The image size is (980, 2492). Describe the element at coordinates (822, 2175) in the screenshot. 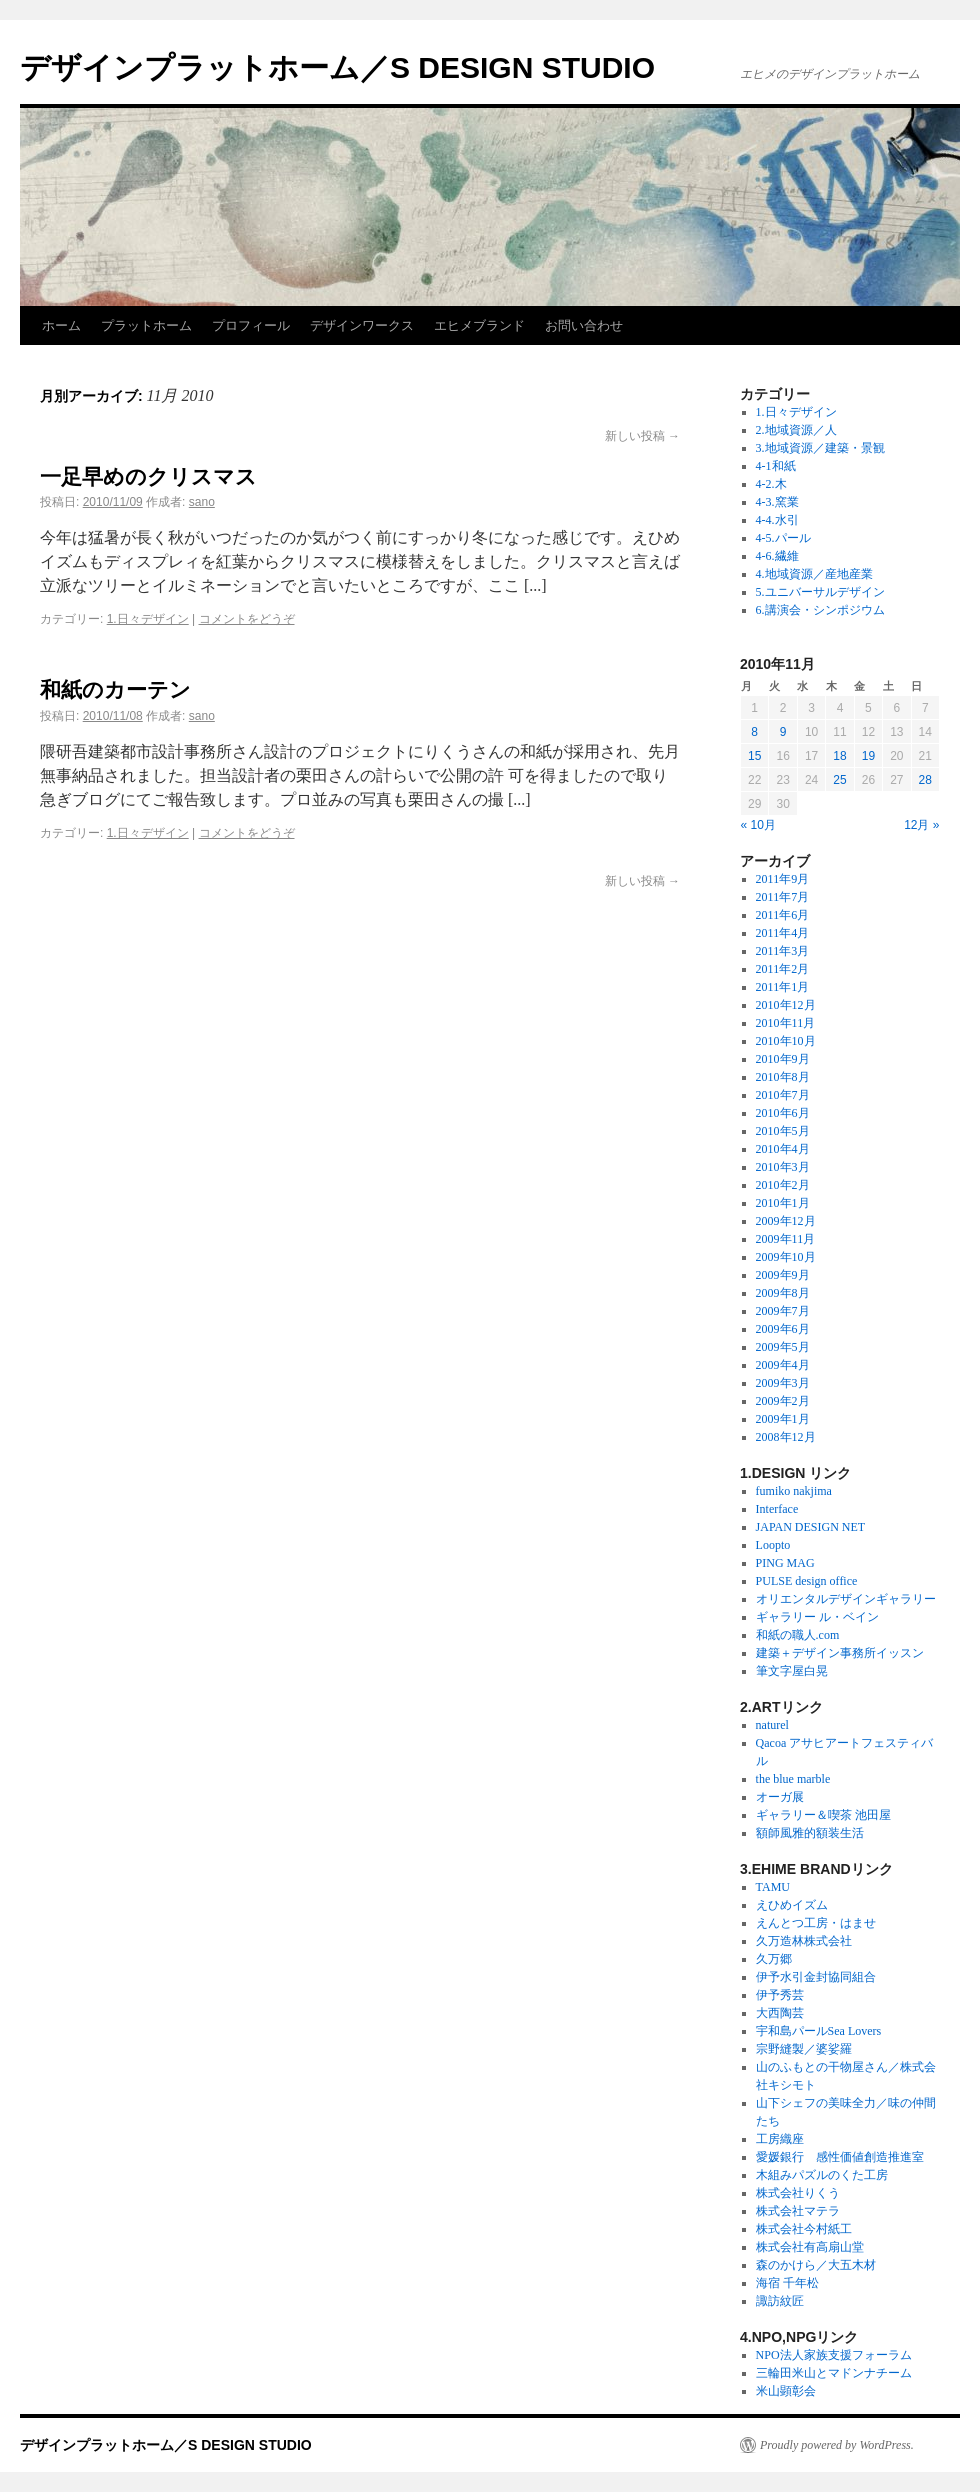

I see `木組みパズルのくた工房` at that location.